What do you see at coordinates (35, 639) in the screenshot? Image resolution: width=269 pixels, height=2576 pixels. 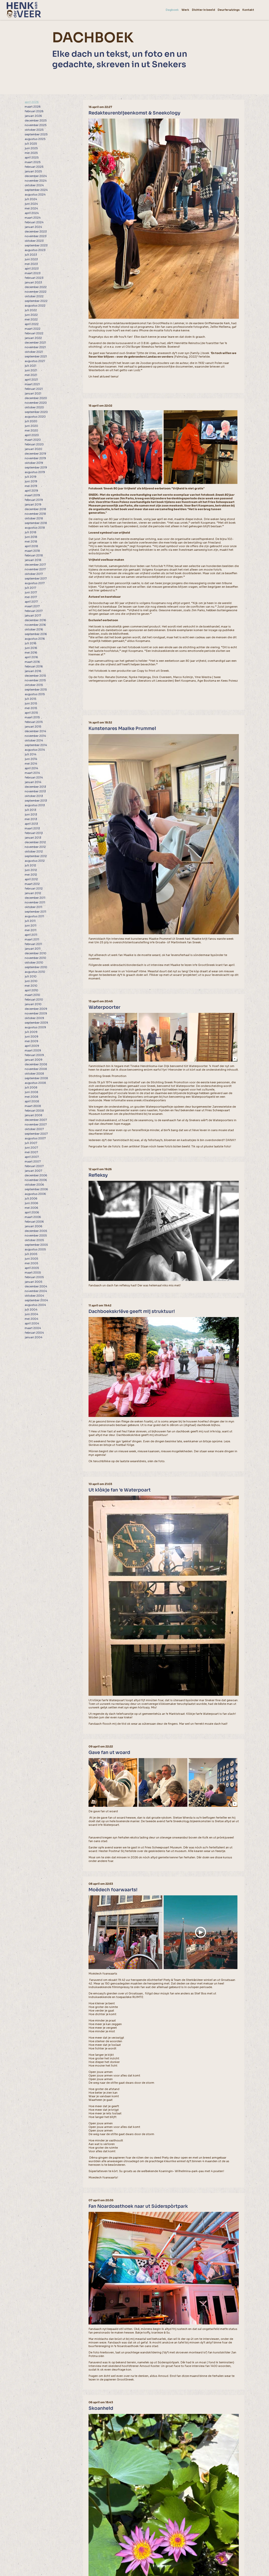 I see `augustus 2016` at bounding box center [35, 639].